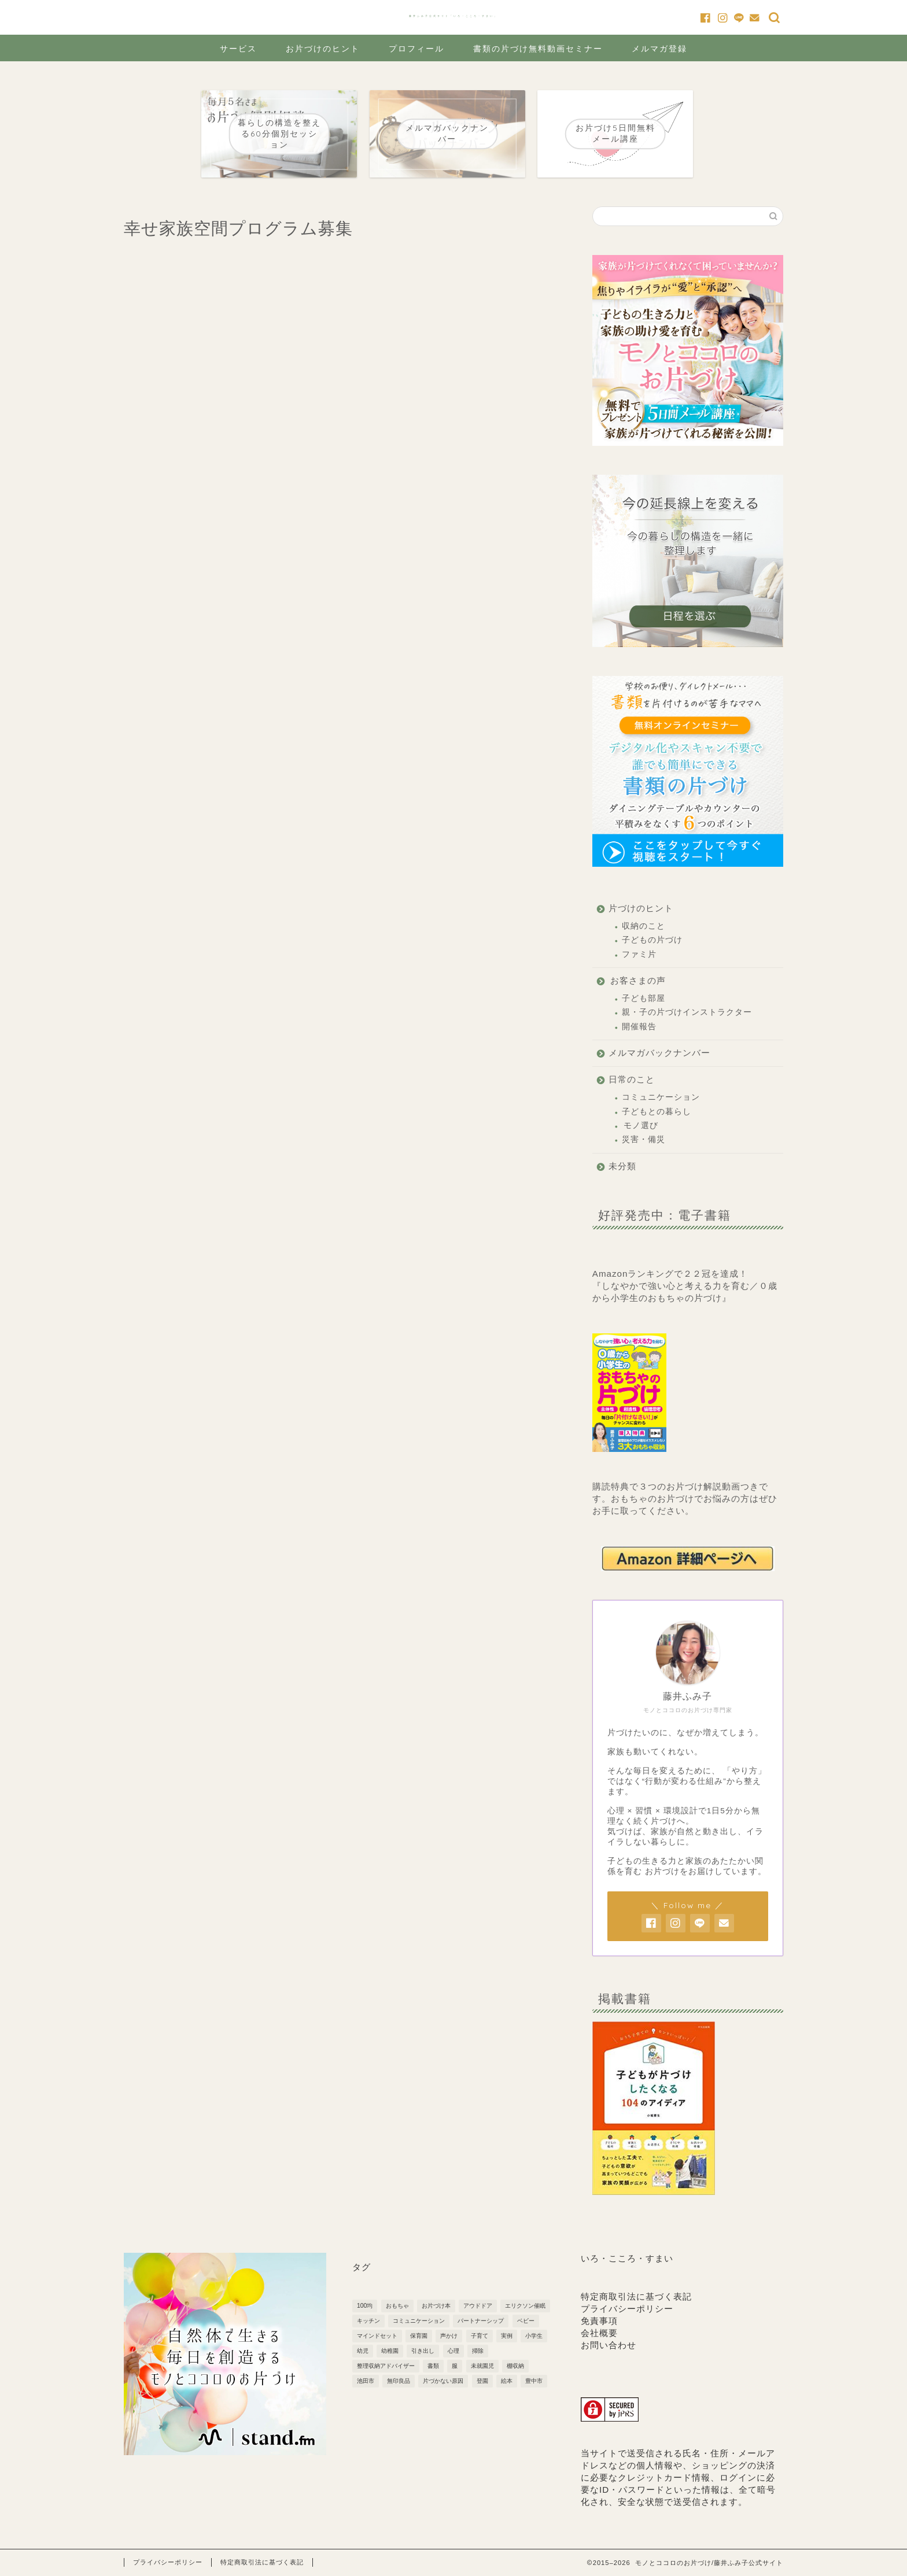 The height and width of the screenshot is (2576, 907). What do you see at coordinates (362, 2351) in the screenshot?
I see `幼児 [幼児 (6個の項目)]` at bounding box center [362, 2351].